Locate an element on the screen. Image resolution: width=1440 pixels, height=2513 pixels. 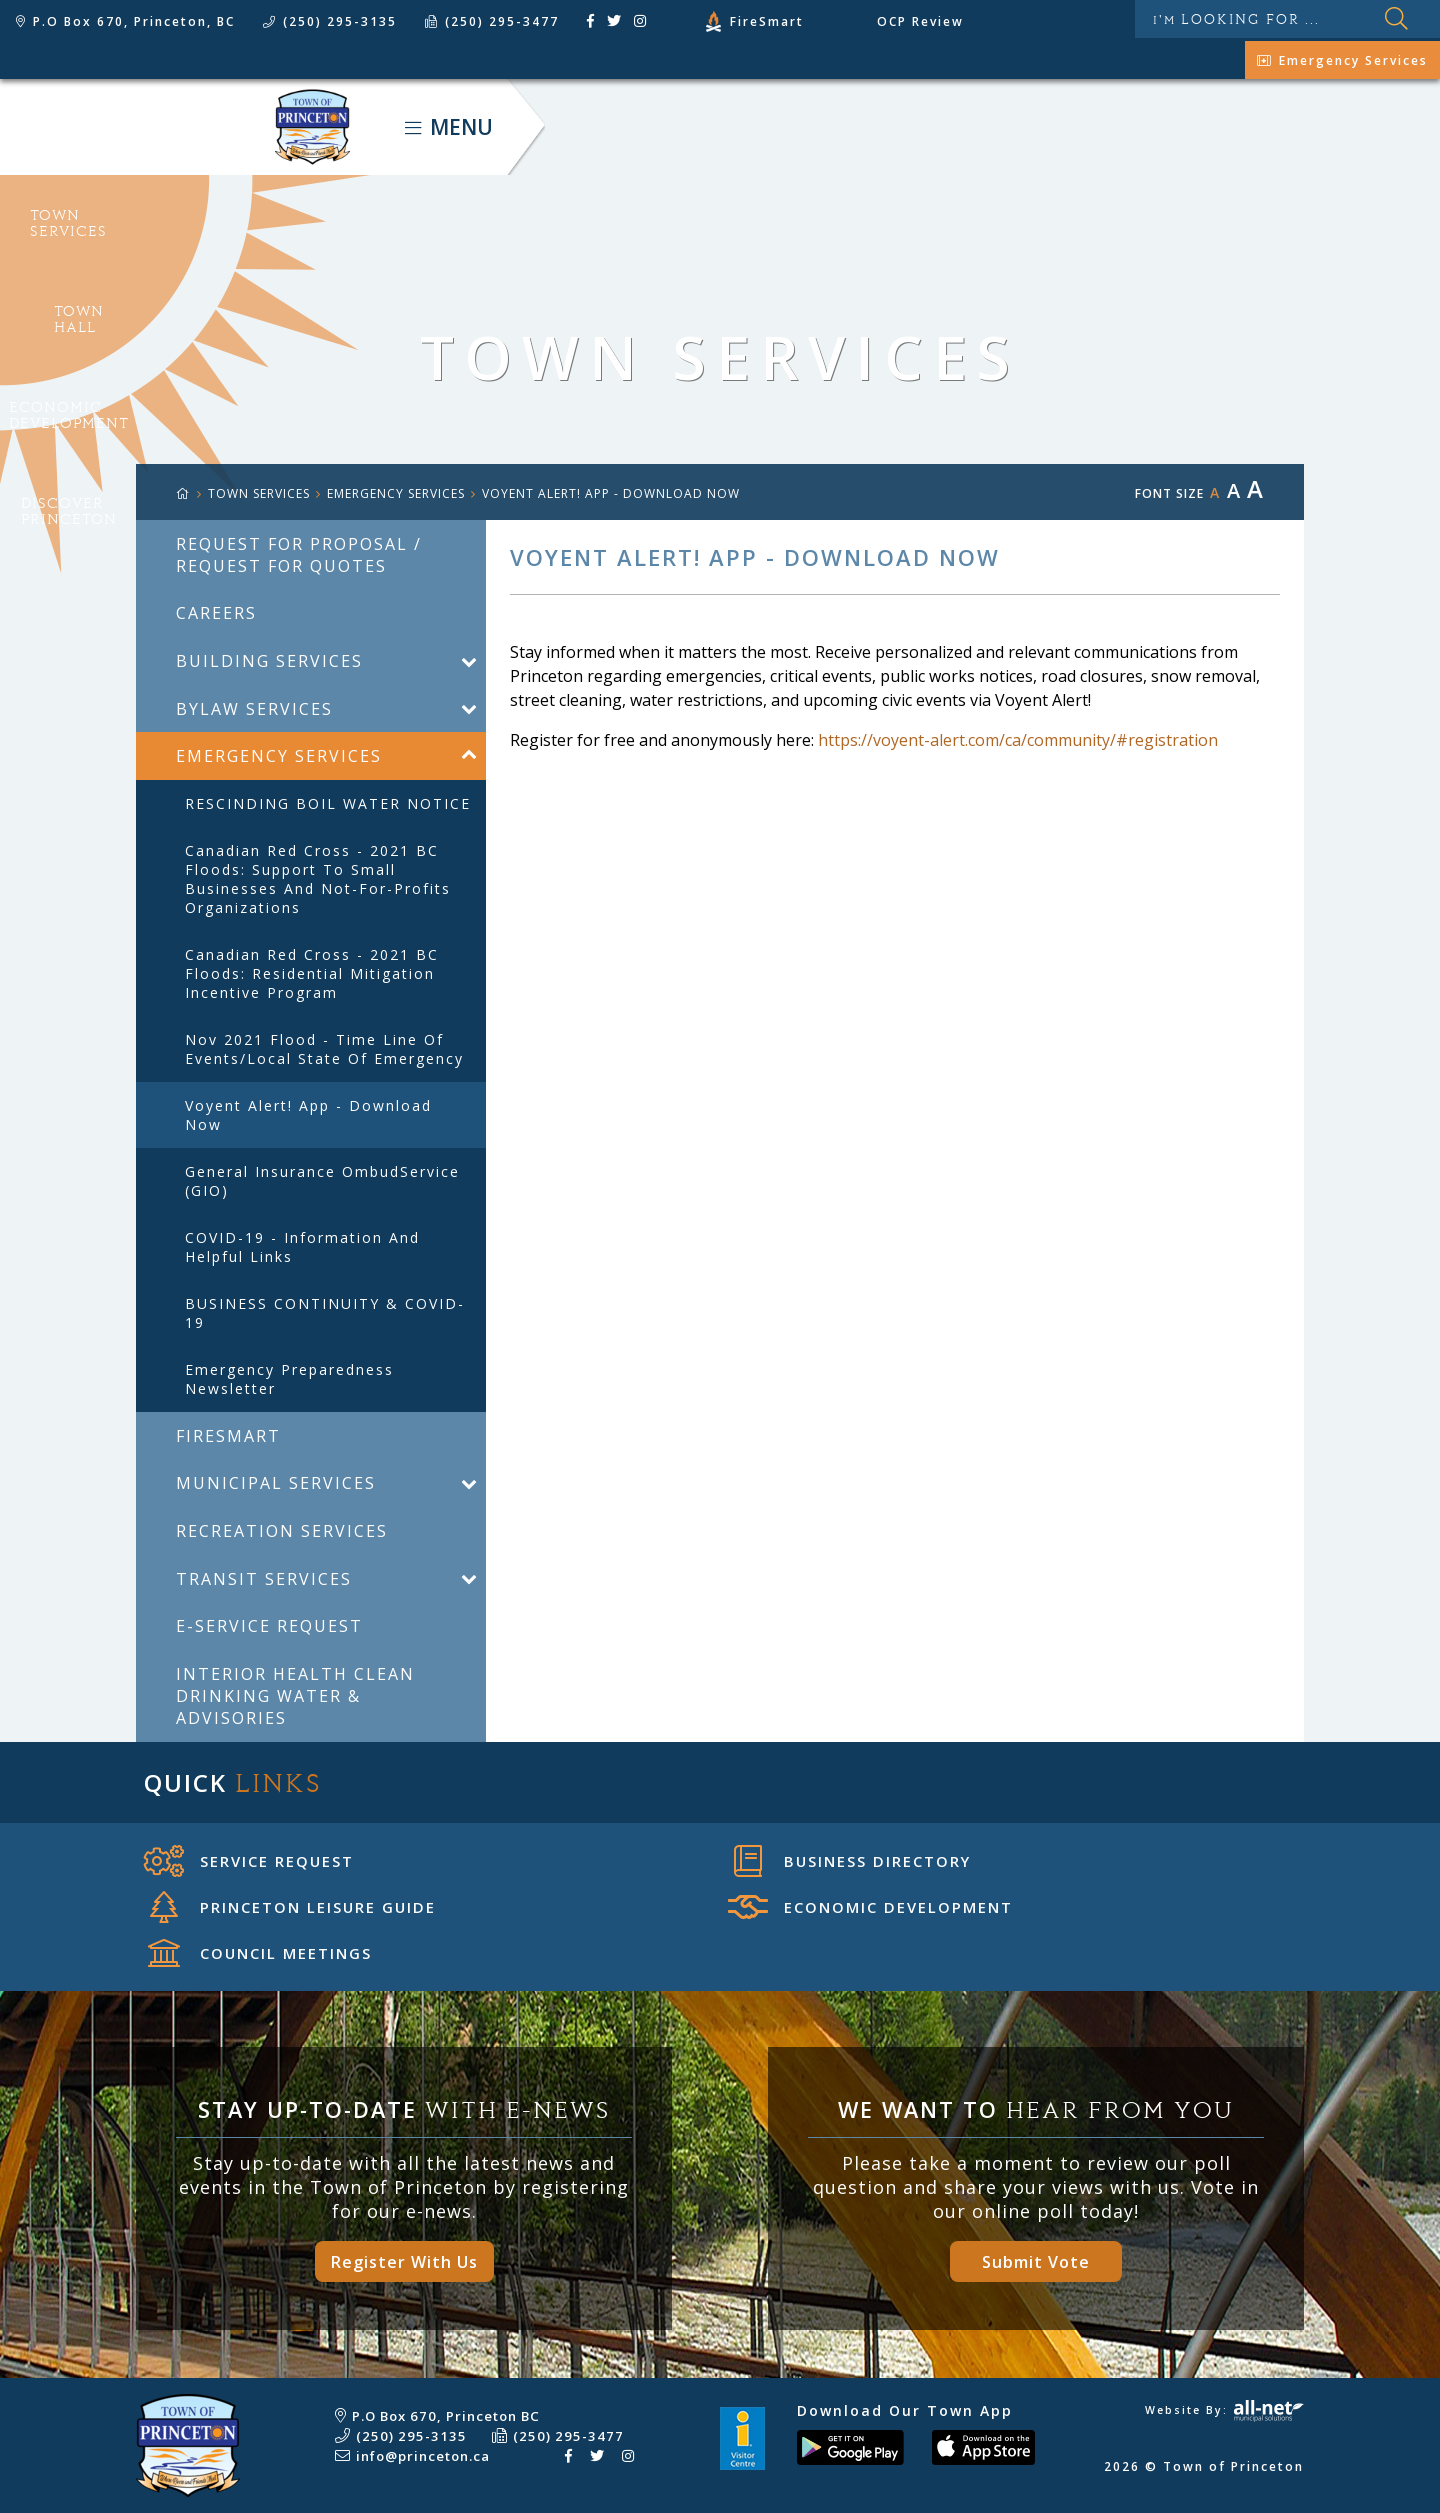
Municipal Services [menuitem] is located at coordinates (276, 1483).